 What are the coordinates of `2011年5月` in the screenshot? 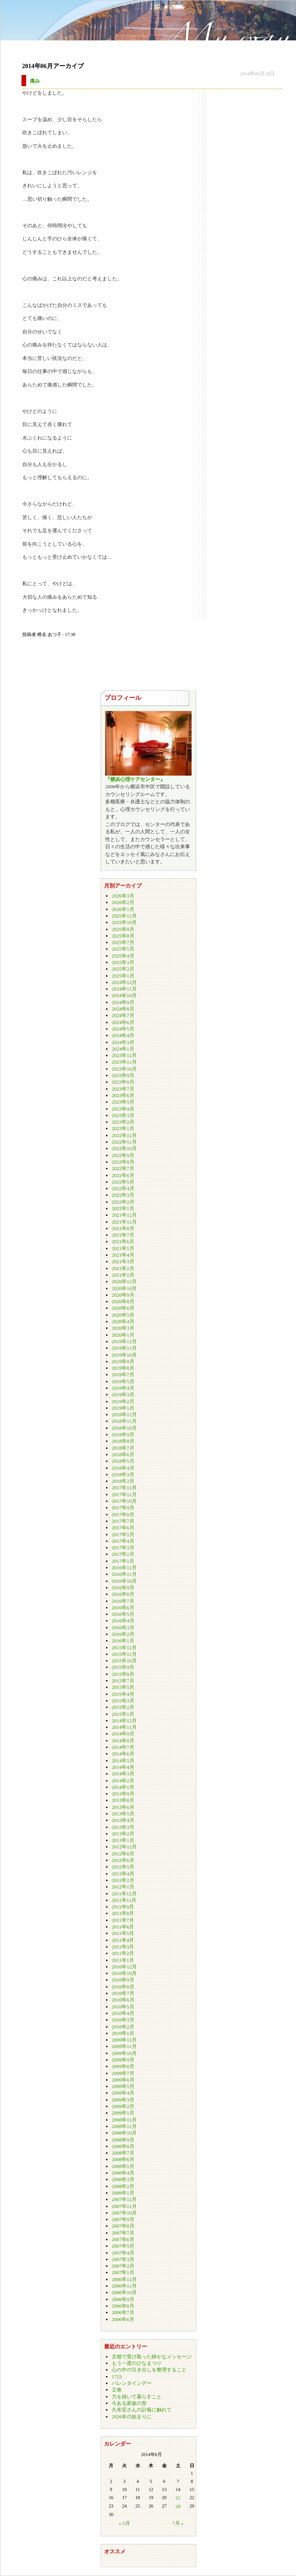 It's located at (123, 1933).